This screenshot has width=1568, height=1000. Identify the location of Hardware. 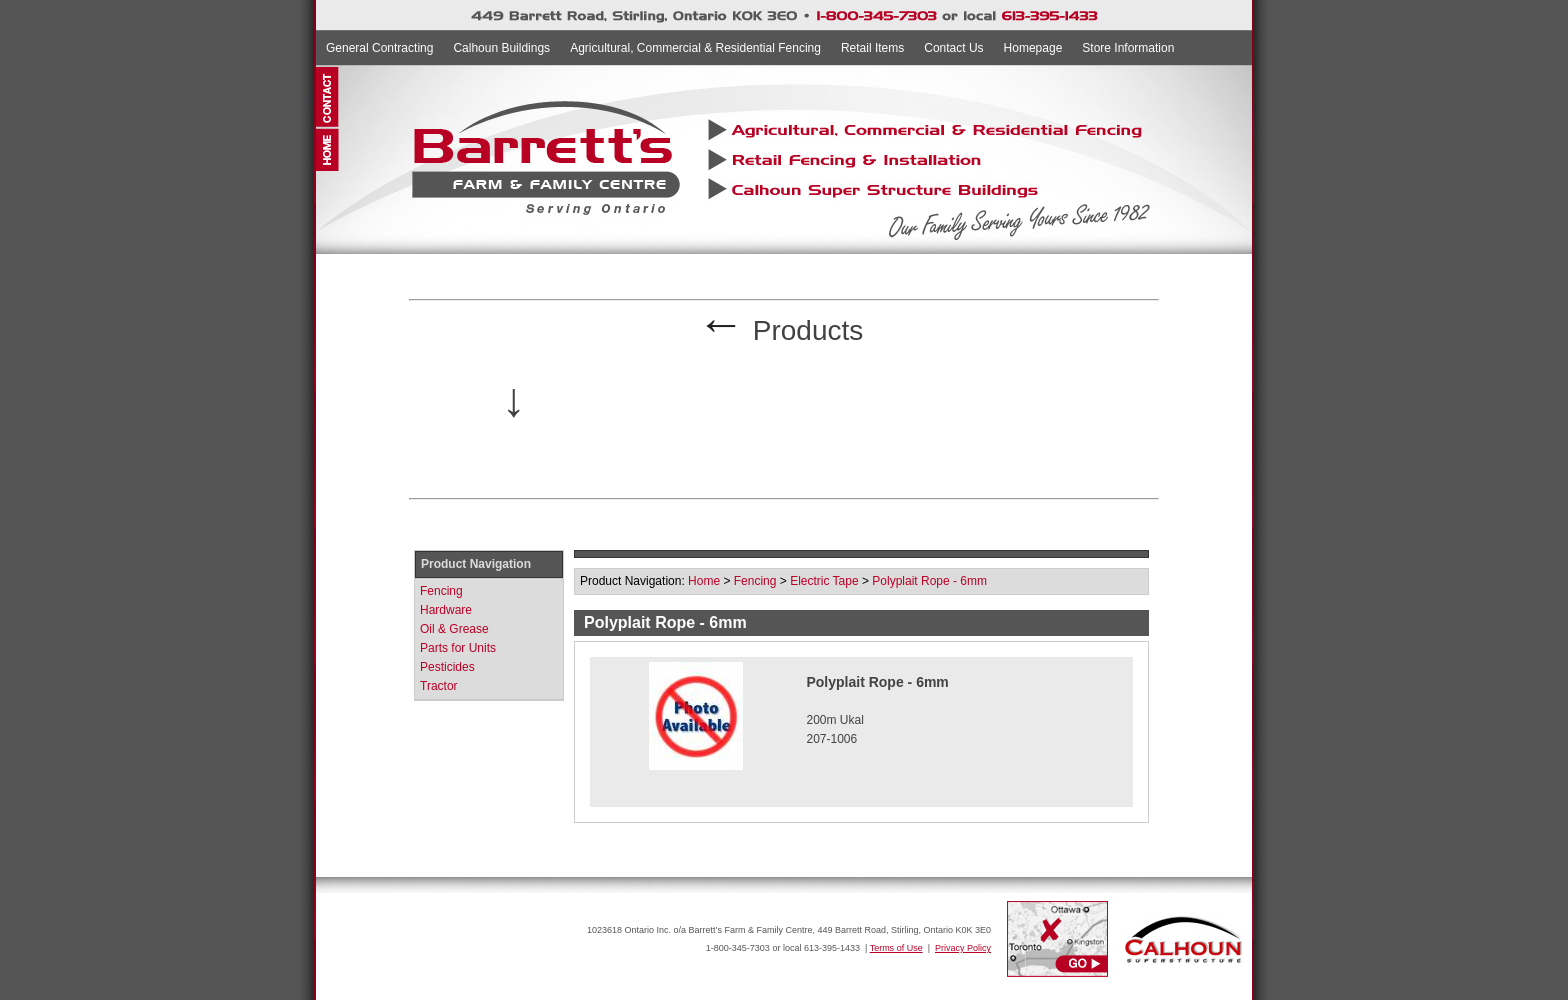
(446, 610).